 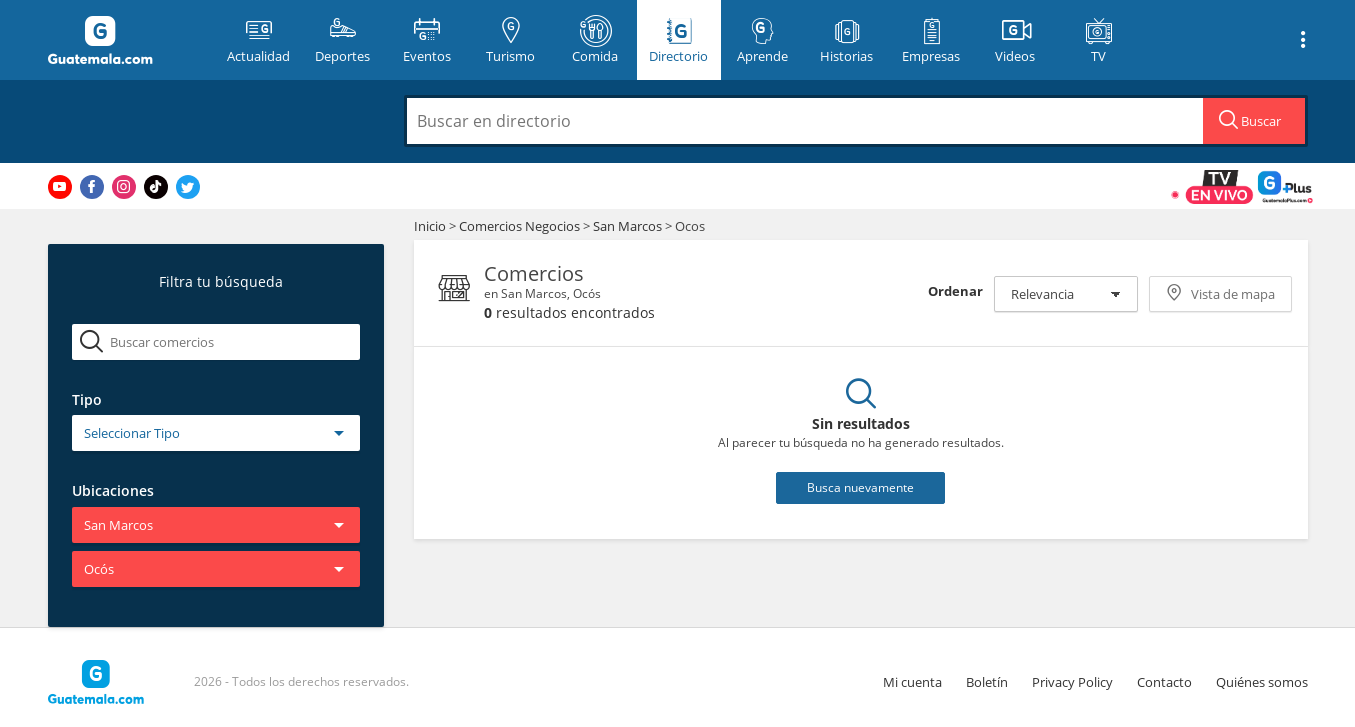 What do you see at coordinates (521, 226) in the screenshot?
I see `Comercios Negocios` at bounding box center [521, 226].